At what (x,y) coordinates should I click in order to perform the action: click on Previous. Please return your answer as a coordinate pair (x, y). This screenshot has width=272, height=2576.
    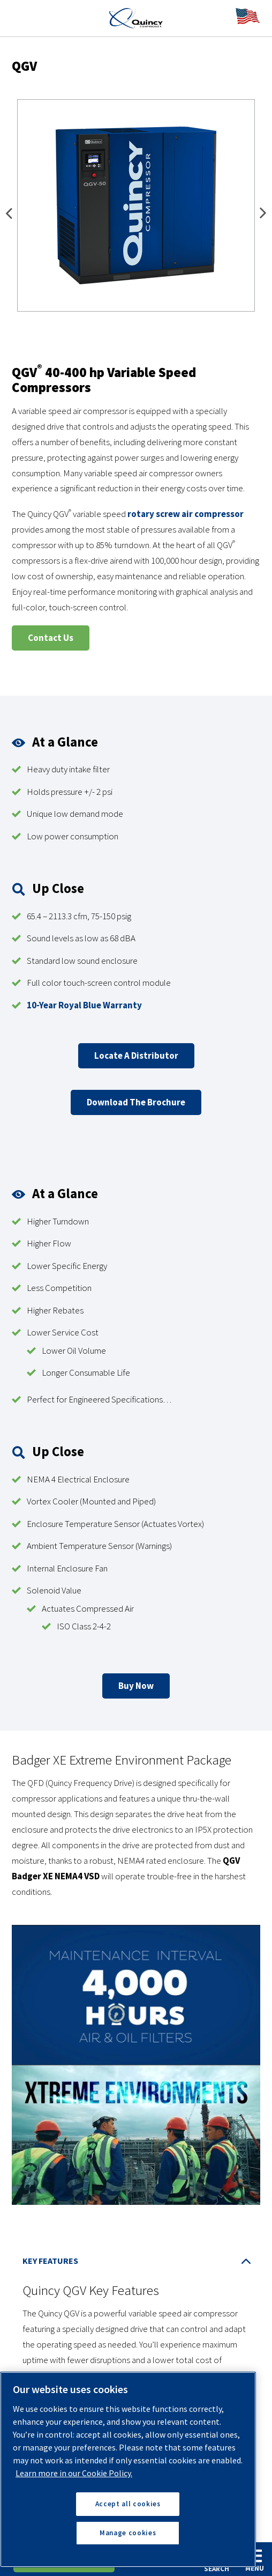
    Looking at the image, I should click on (9, 215).